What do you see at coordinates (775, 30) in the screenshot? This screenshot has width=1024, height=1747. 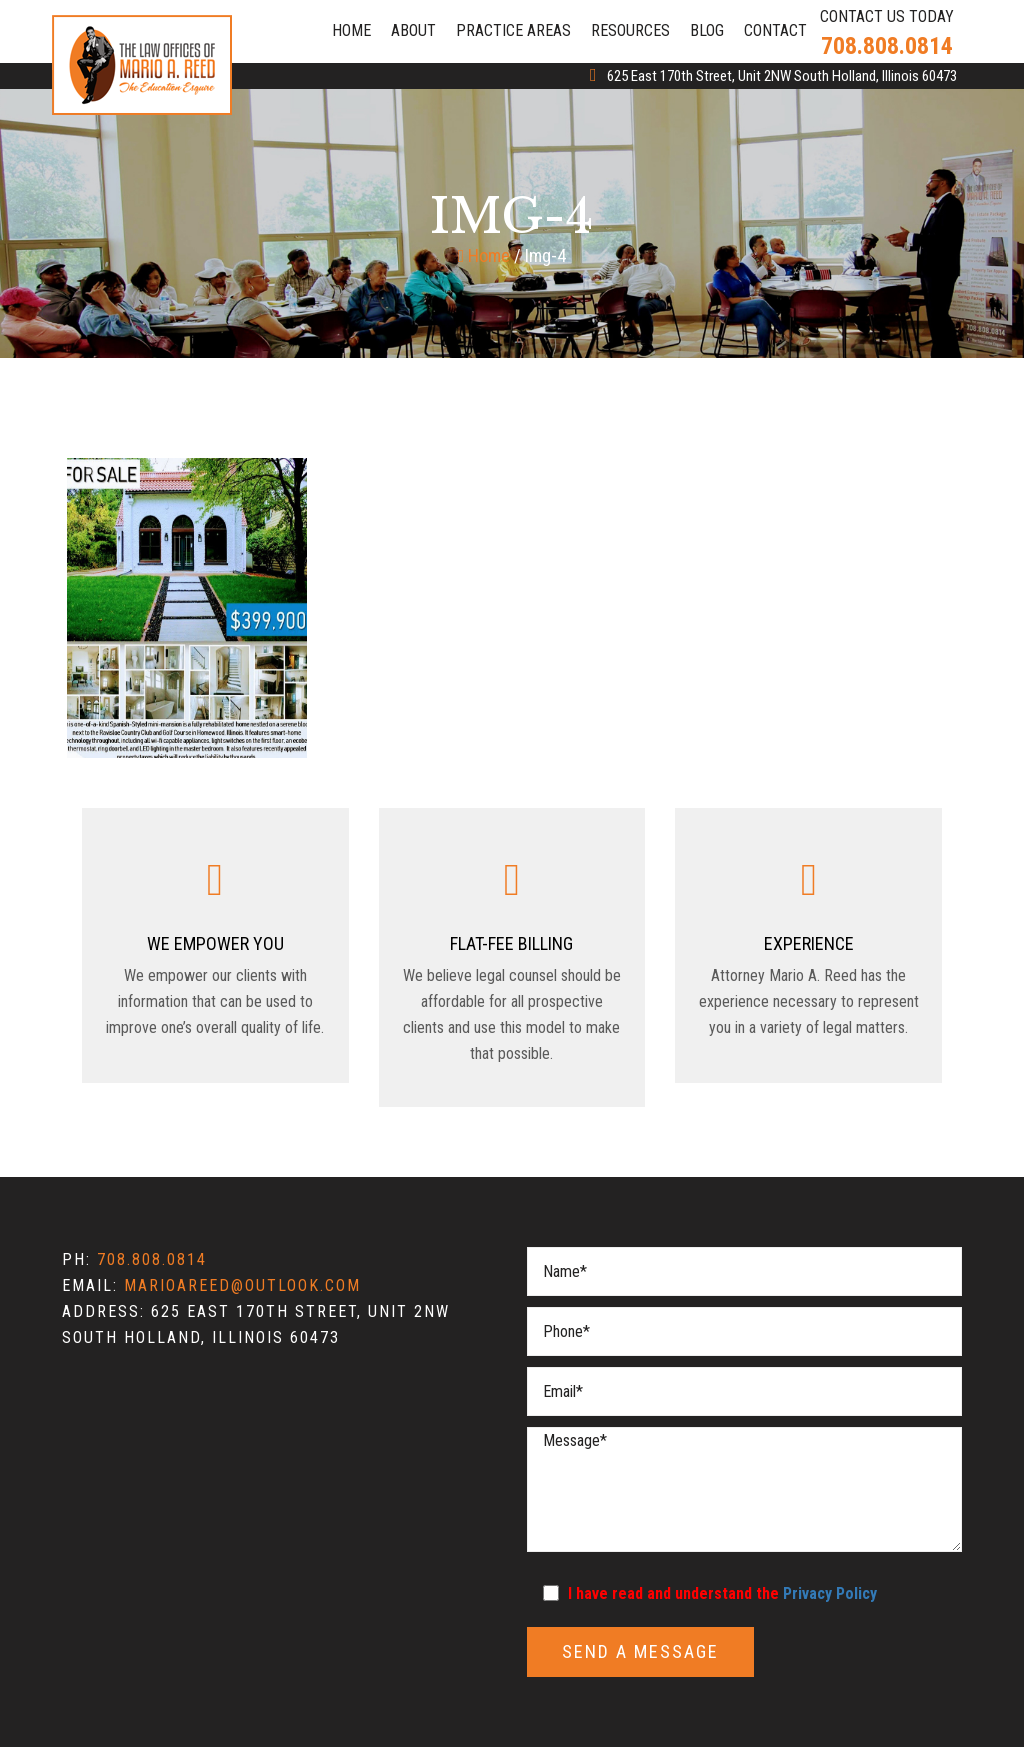 I see `Contact` at bounding box center [775, 30].